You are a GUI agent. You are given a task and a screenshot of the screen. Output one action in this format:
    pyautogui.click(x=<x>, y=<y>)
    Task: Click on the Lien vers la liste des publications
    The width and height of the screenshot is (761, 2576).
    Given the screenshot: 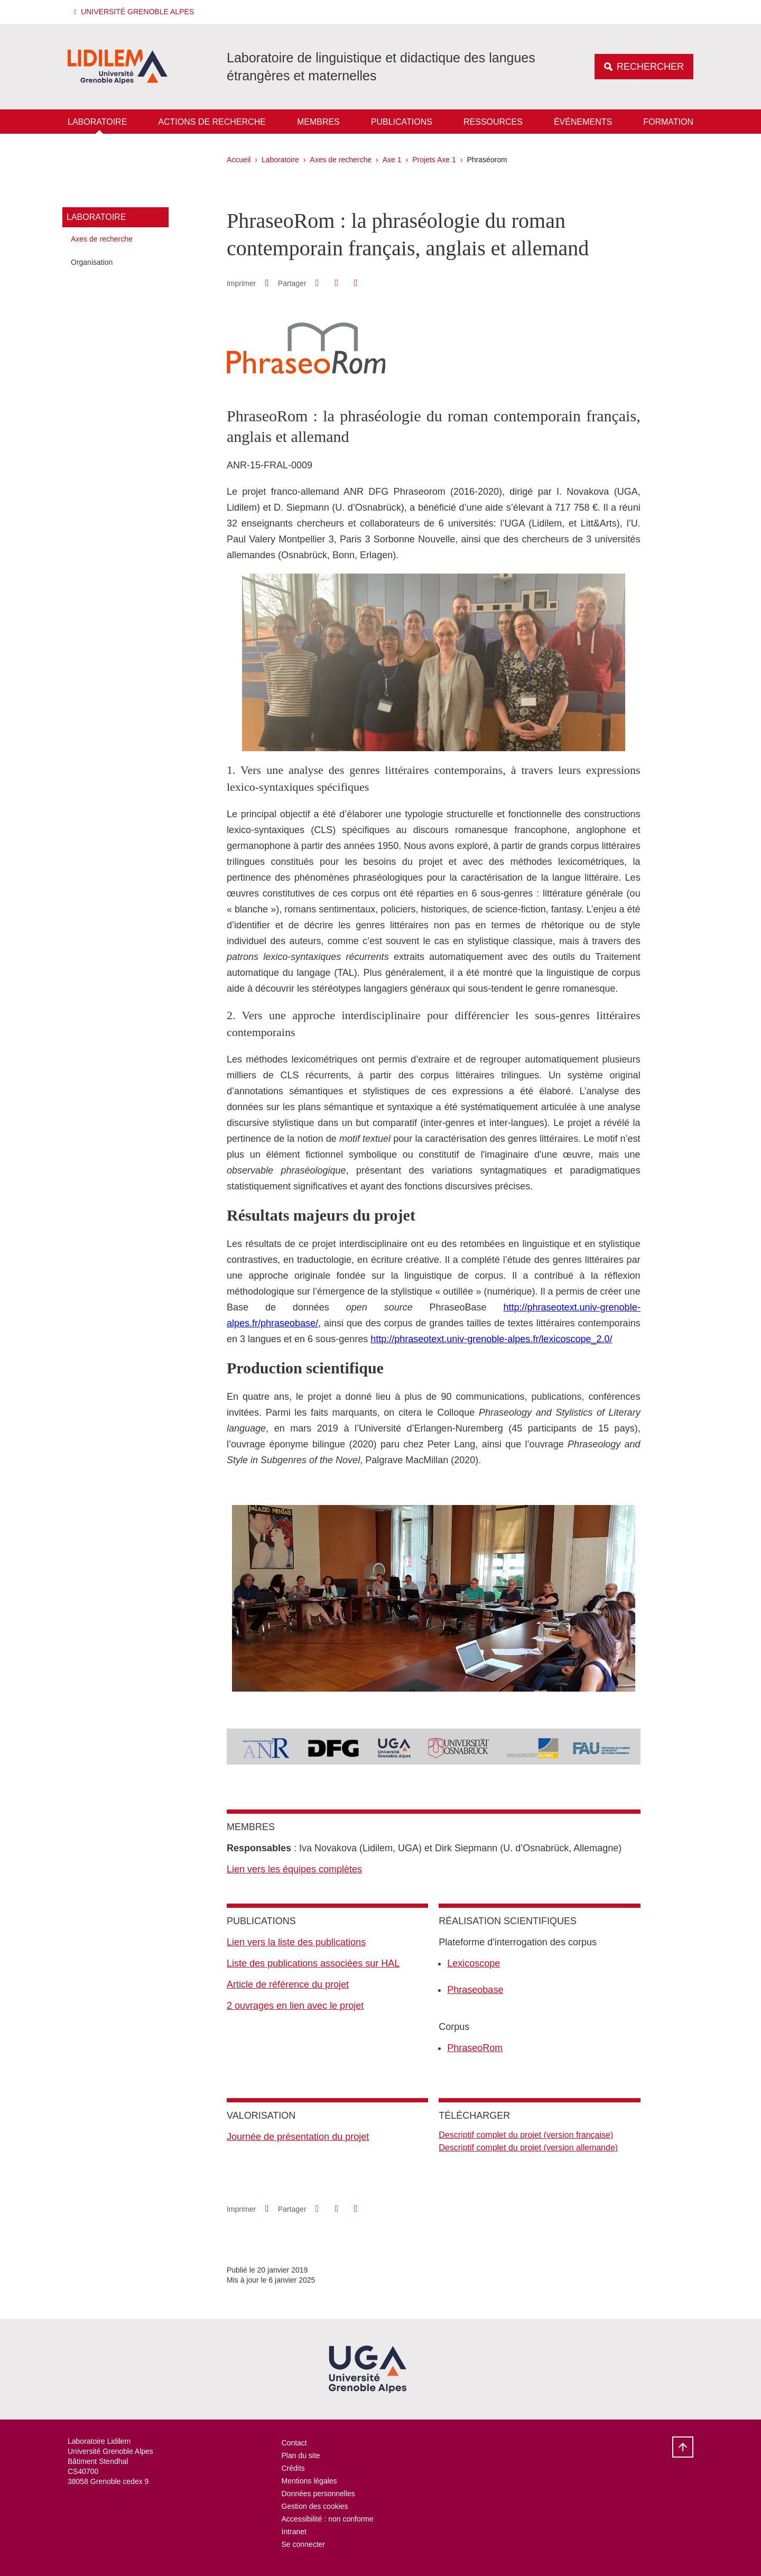 What is the action you would take?
    pyautogui.click(x=296, y=1942)
    